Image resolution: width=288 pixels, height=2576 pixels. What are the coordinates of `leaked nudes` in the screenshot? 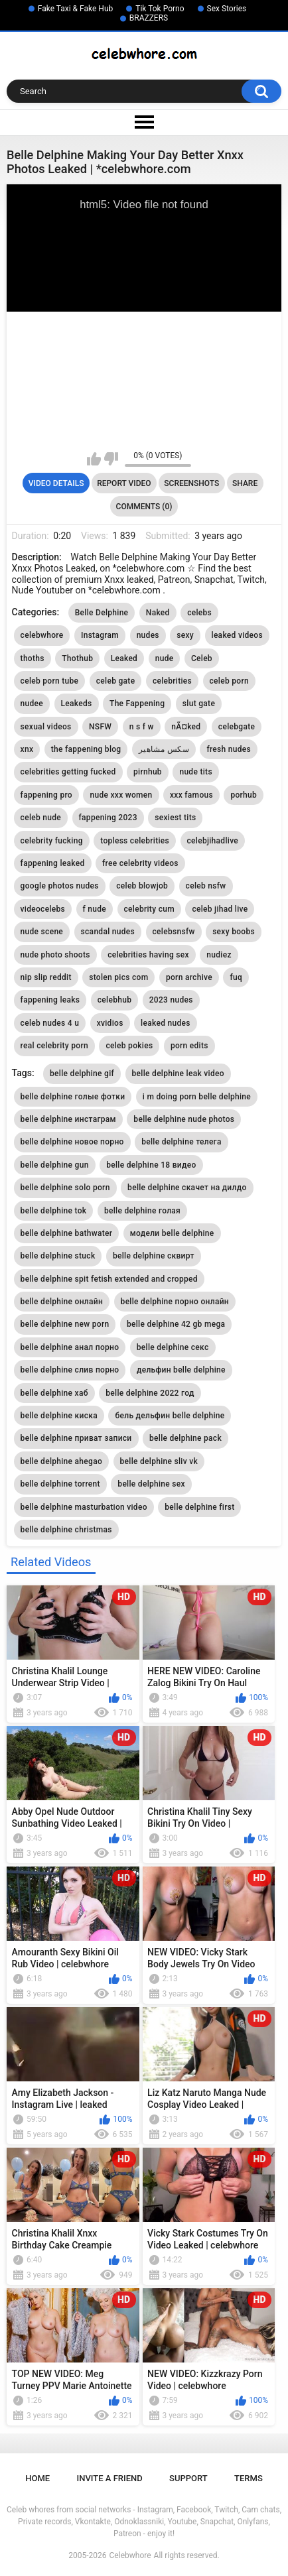 It's located at (165, 1023).